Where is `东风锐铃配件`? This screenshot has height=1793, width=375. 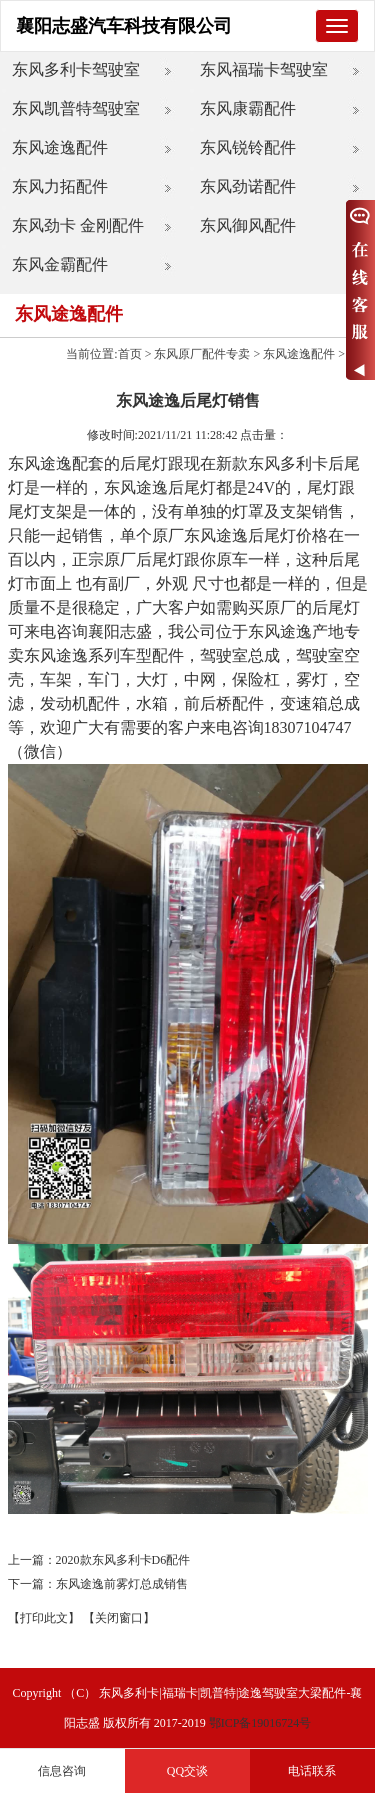
东风锐铃配件 is located at coordinates (248, 147).